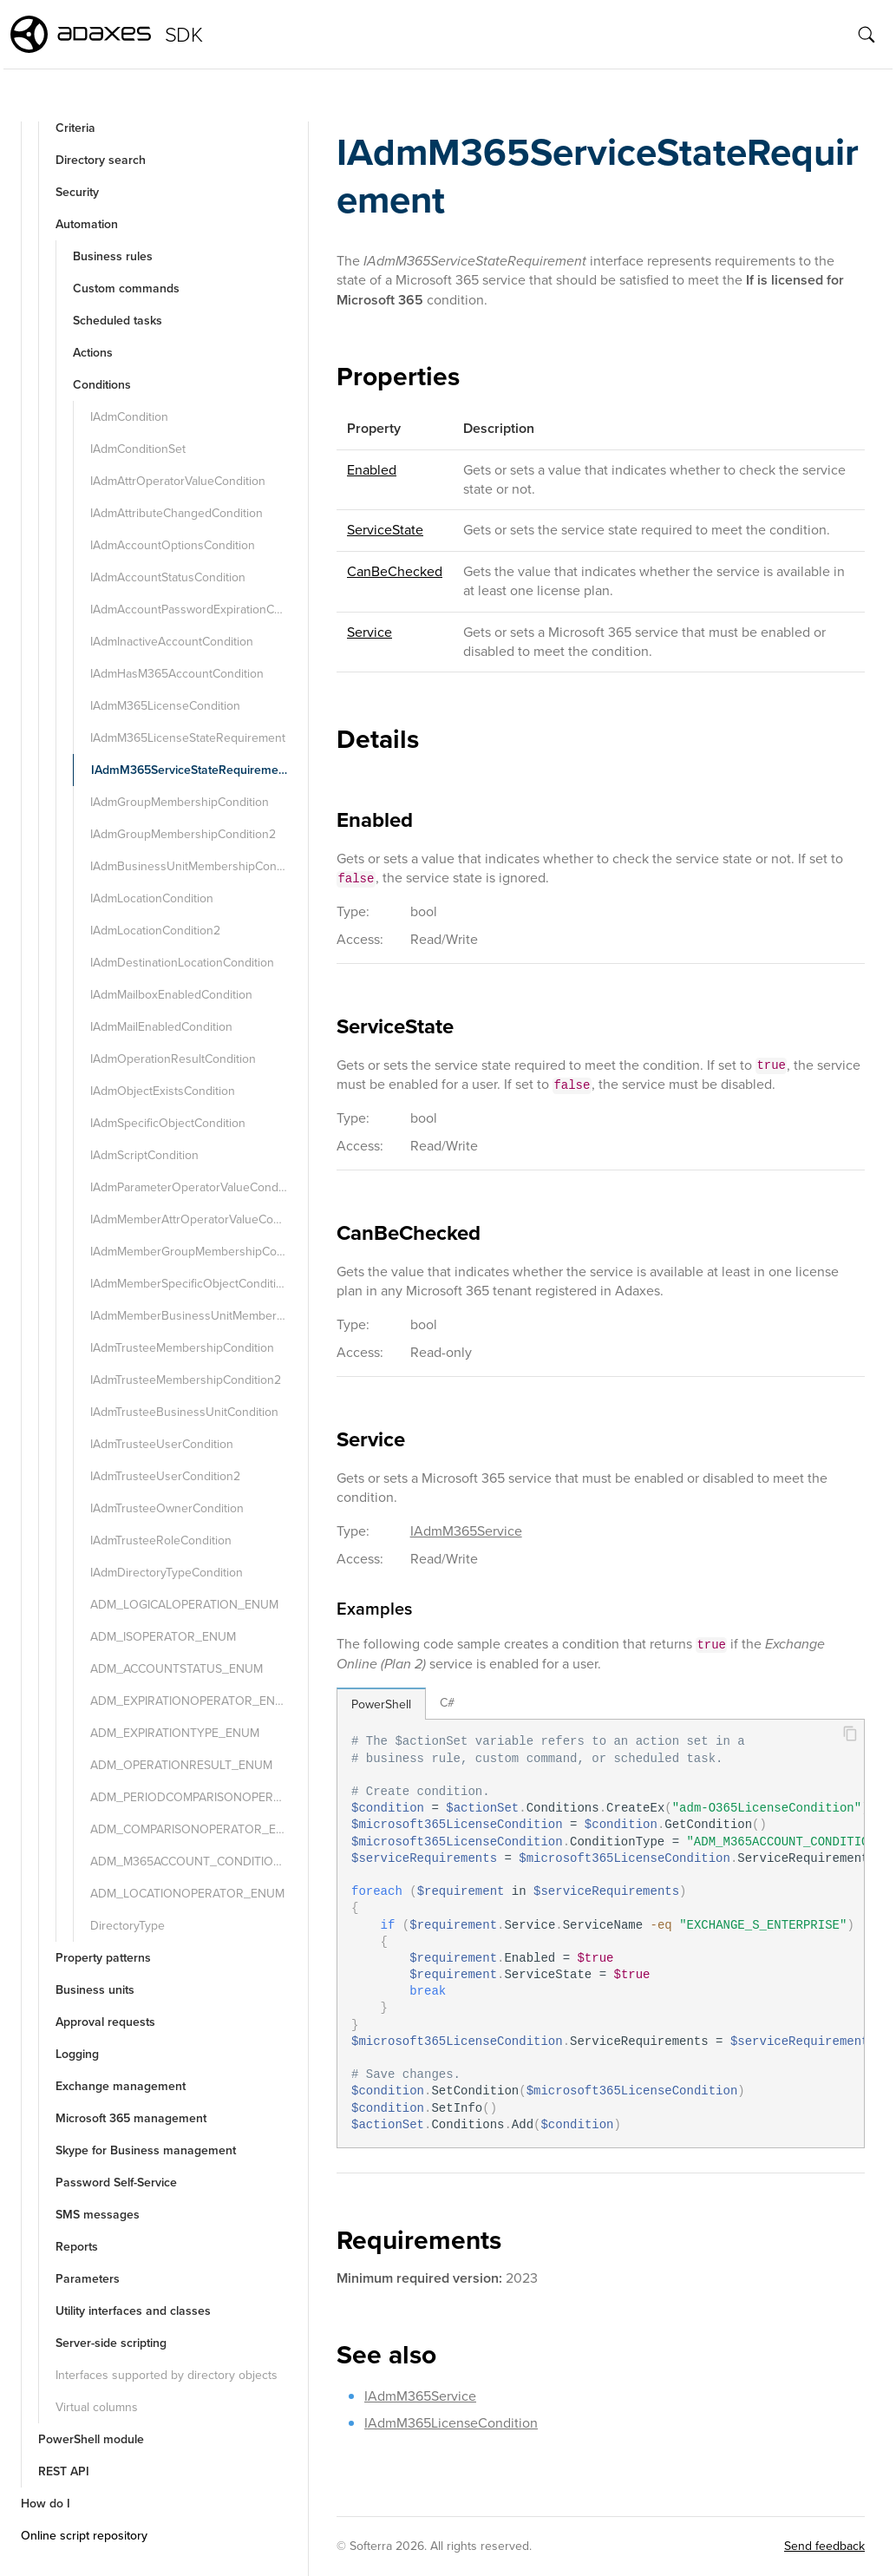 Image resolution: width=896 pixels, height=2576 pixels. Describe the element at coordinates (195, 1187) in the screenshot. I see `IAdmParameterOperatorValueCondition` at that location.